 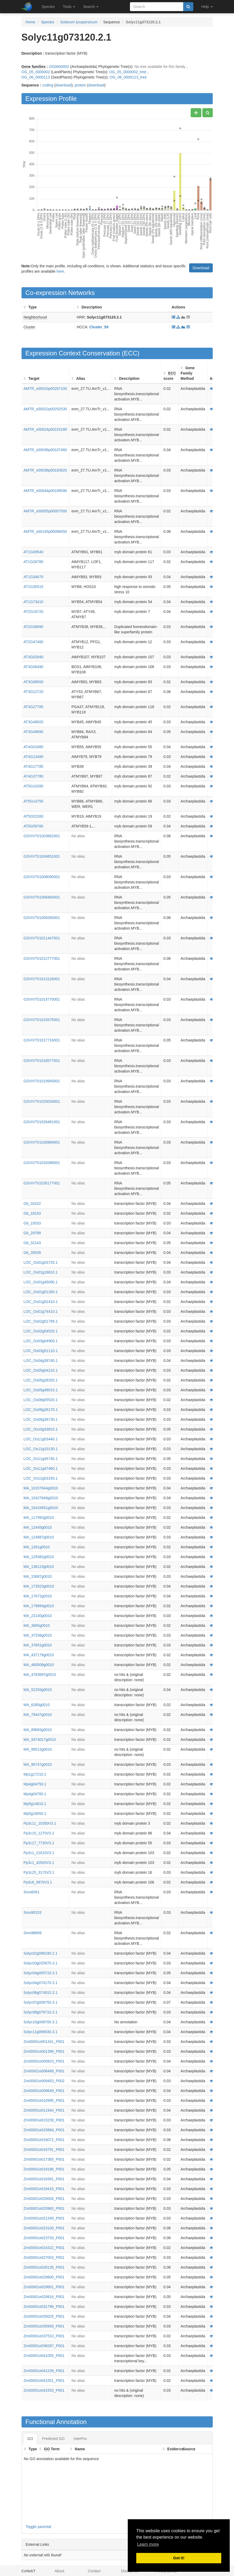 I want to click on AMTR_s00044p00189590, so click(x=45, y=491).